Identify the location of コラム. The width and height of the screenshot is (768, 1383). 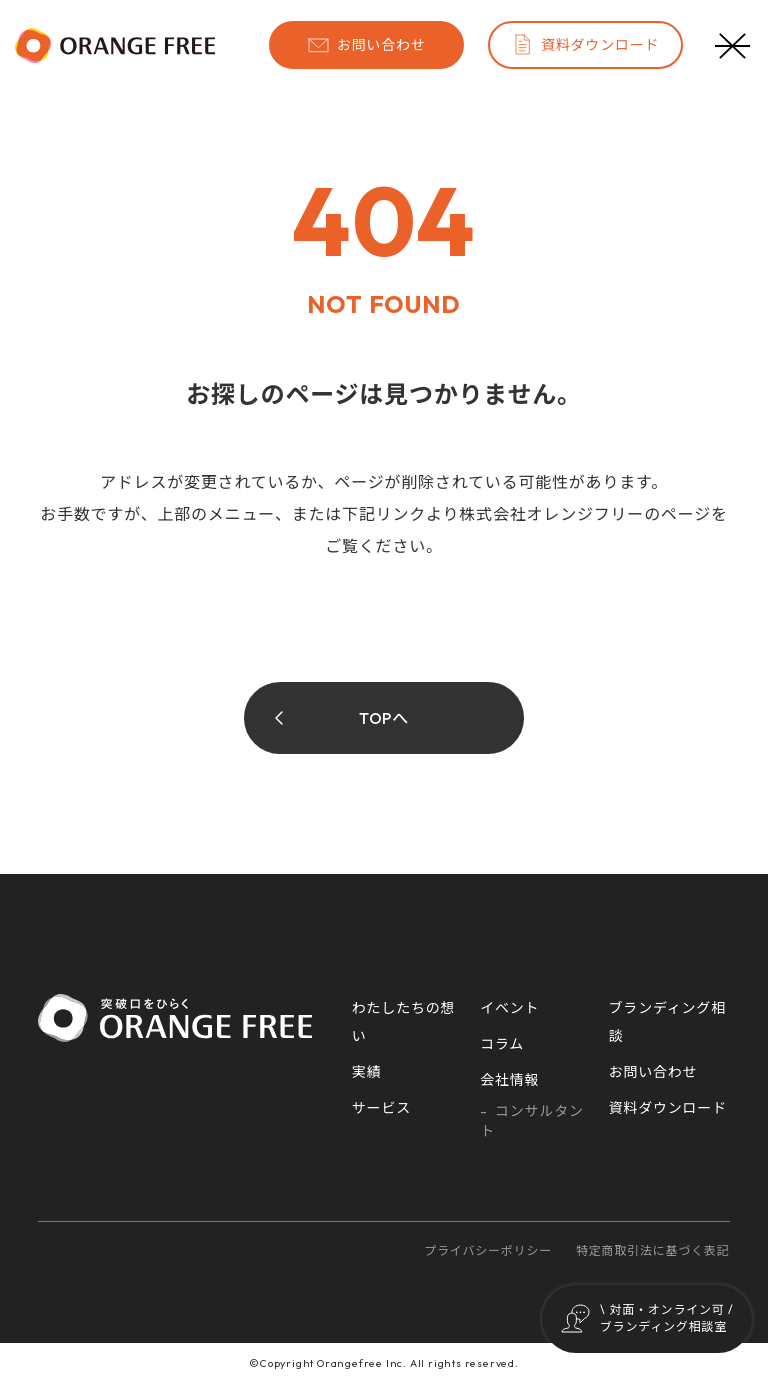
(502, 1044).